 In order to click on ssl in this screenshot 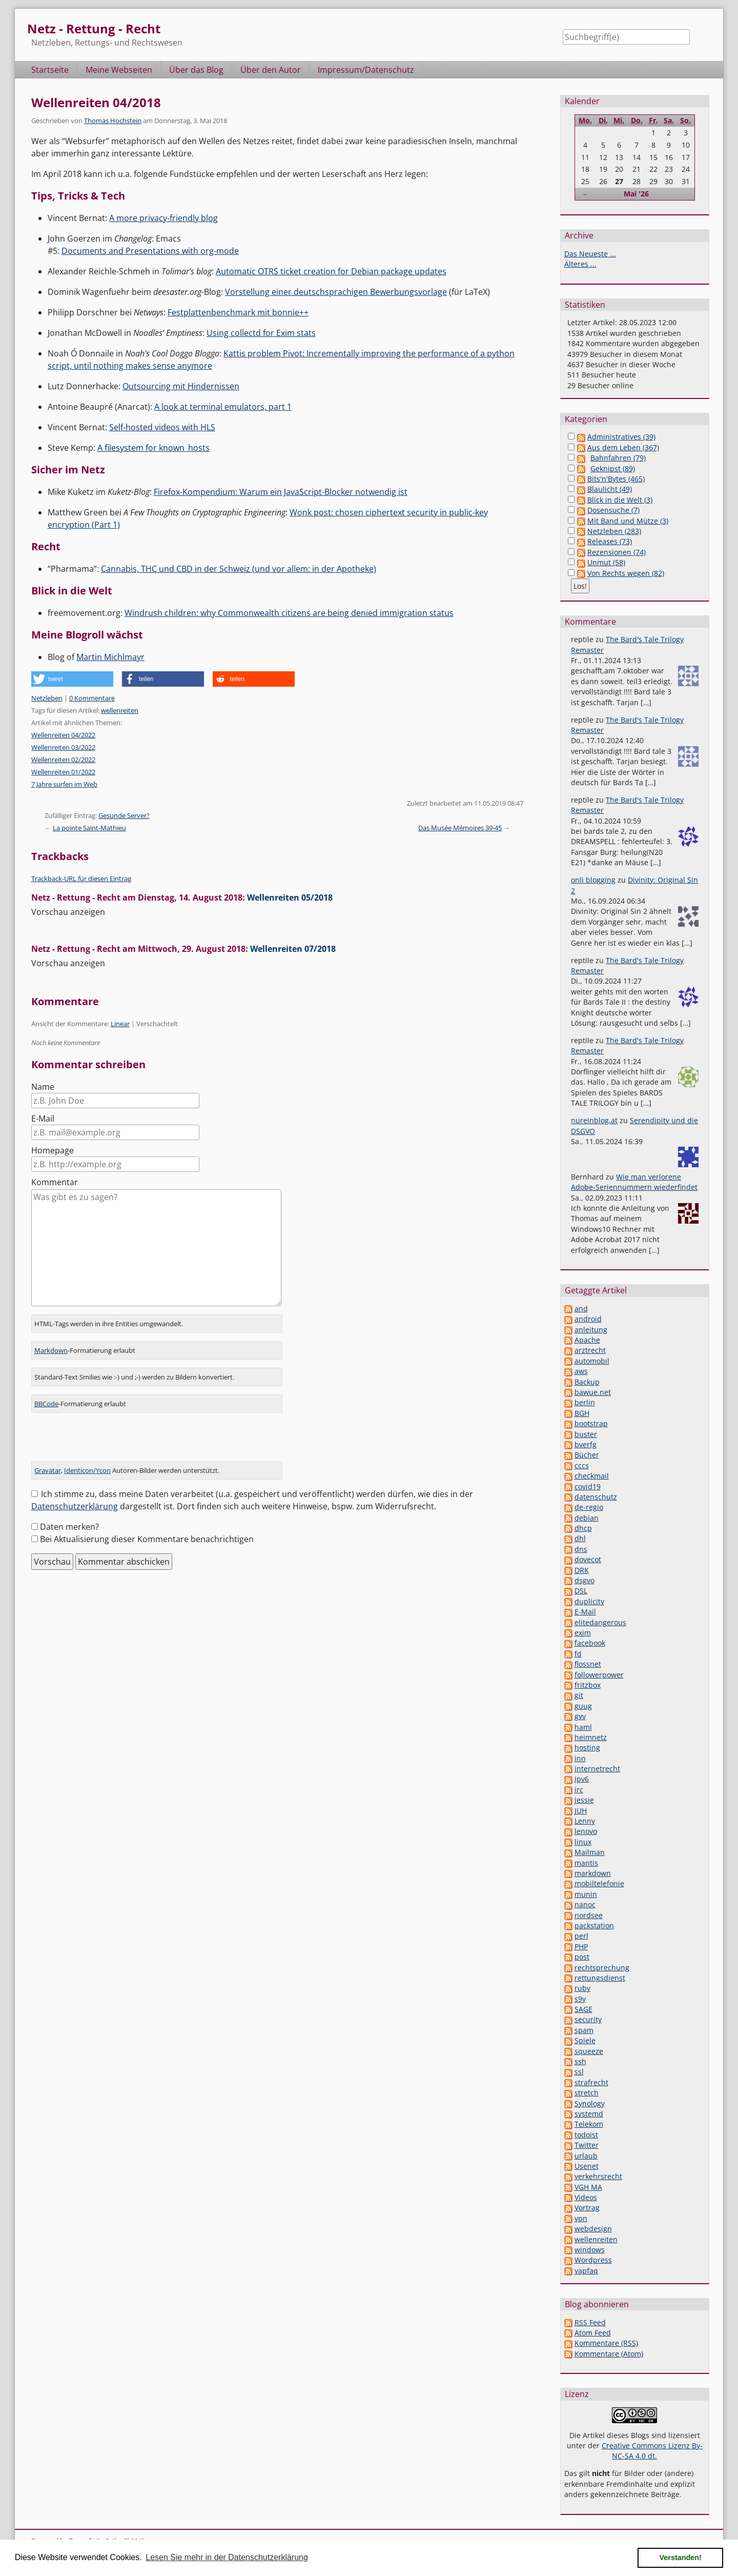, I will do `click(579, 2071)`.